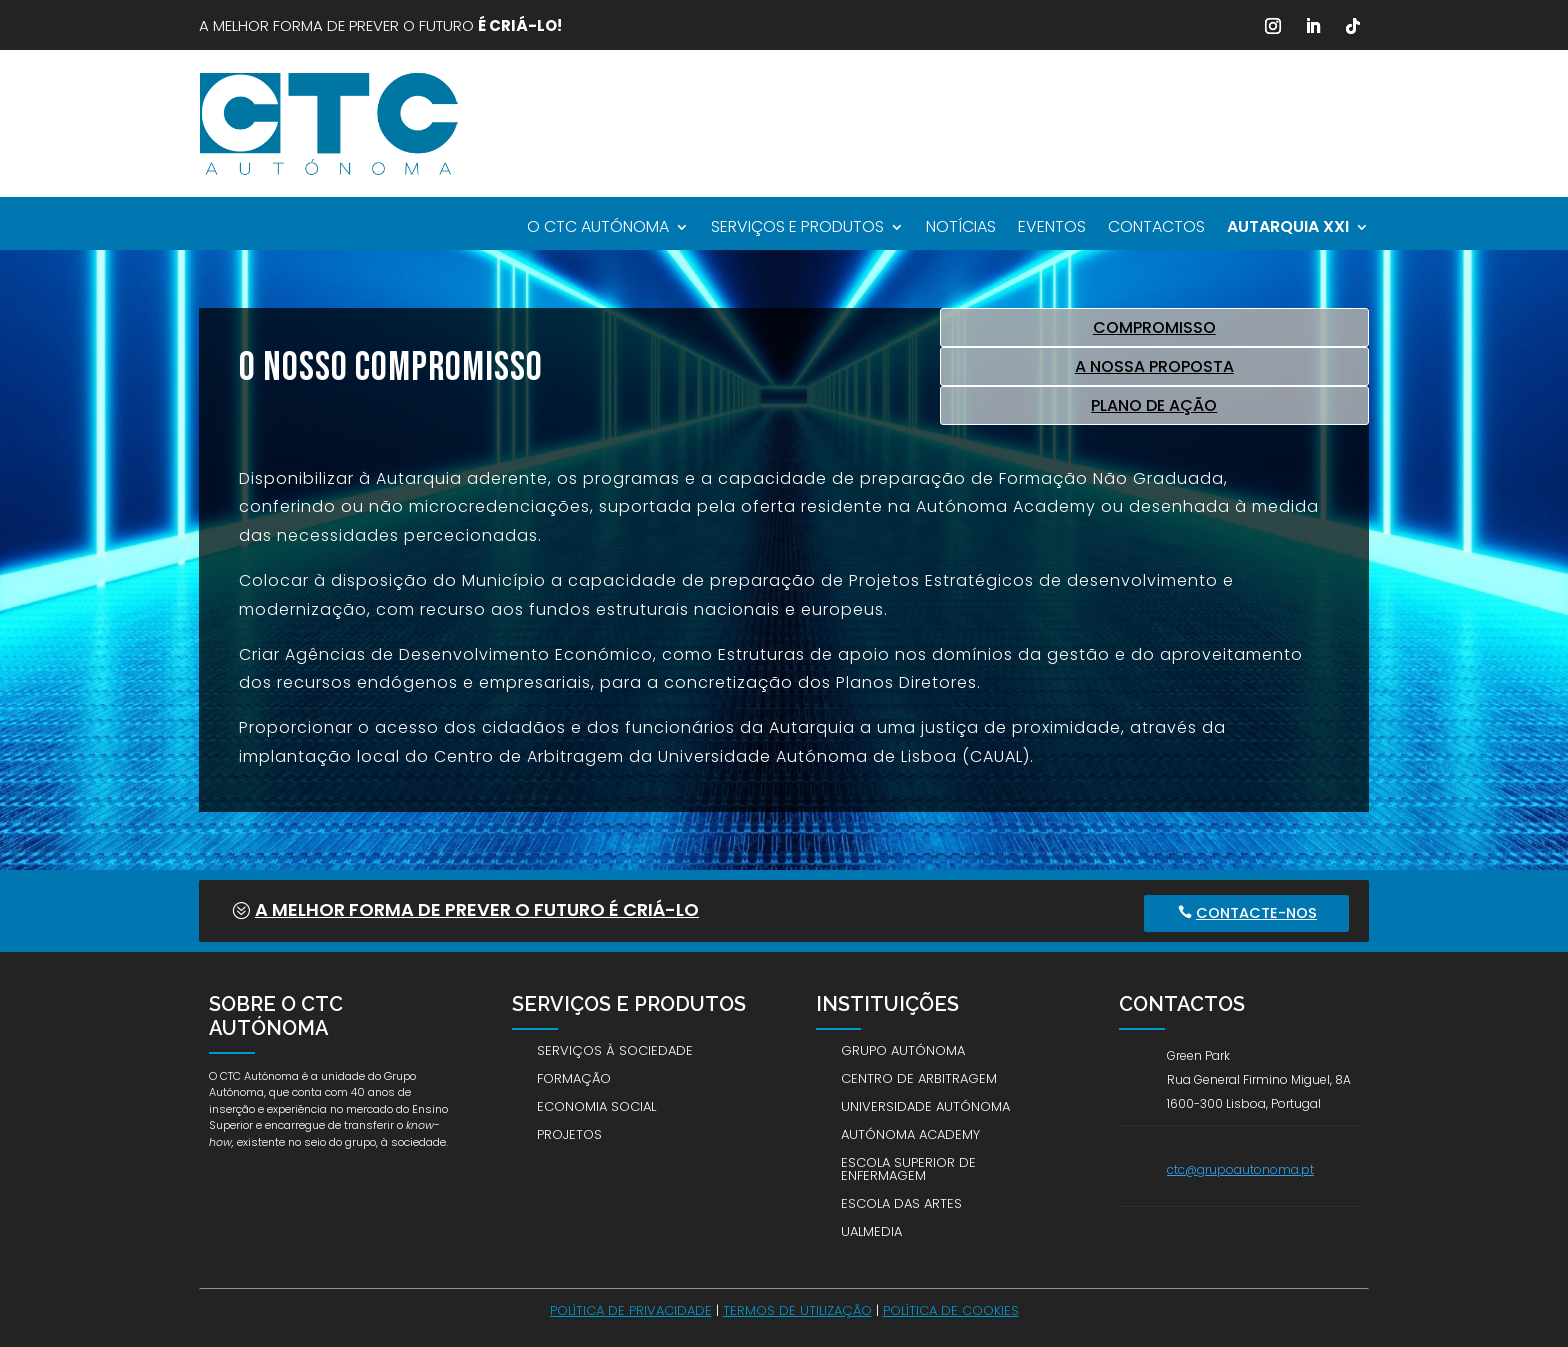  I want to click on PLANO DE AÇÃO, so click(1154, 405).